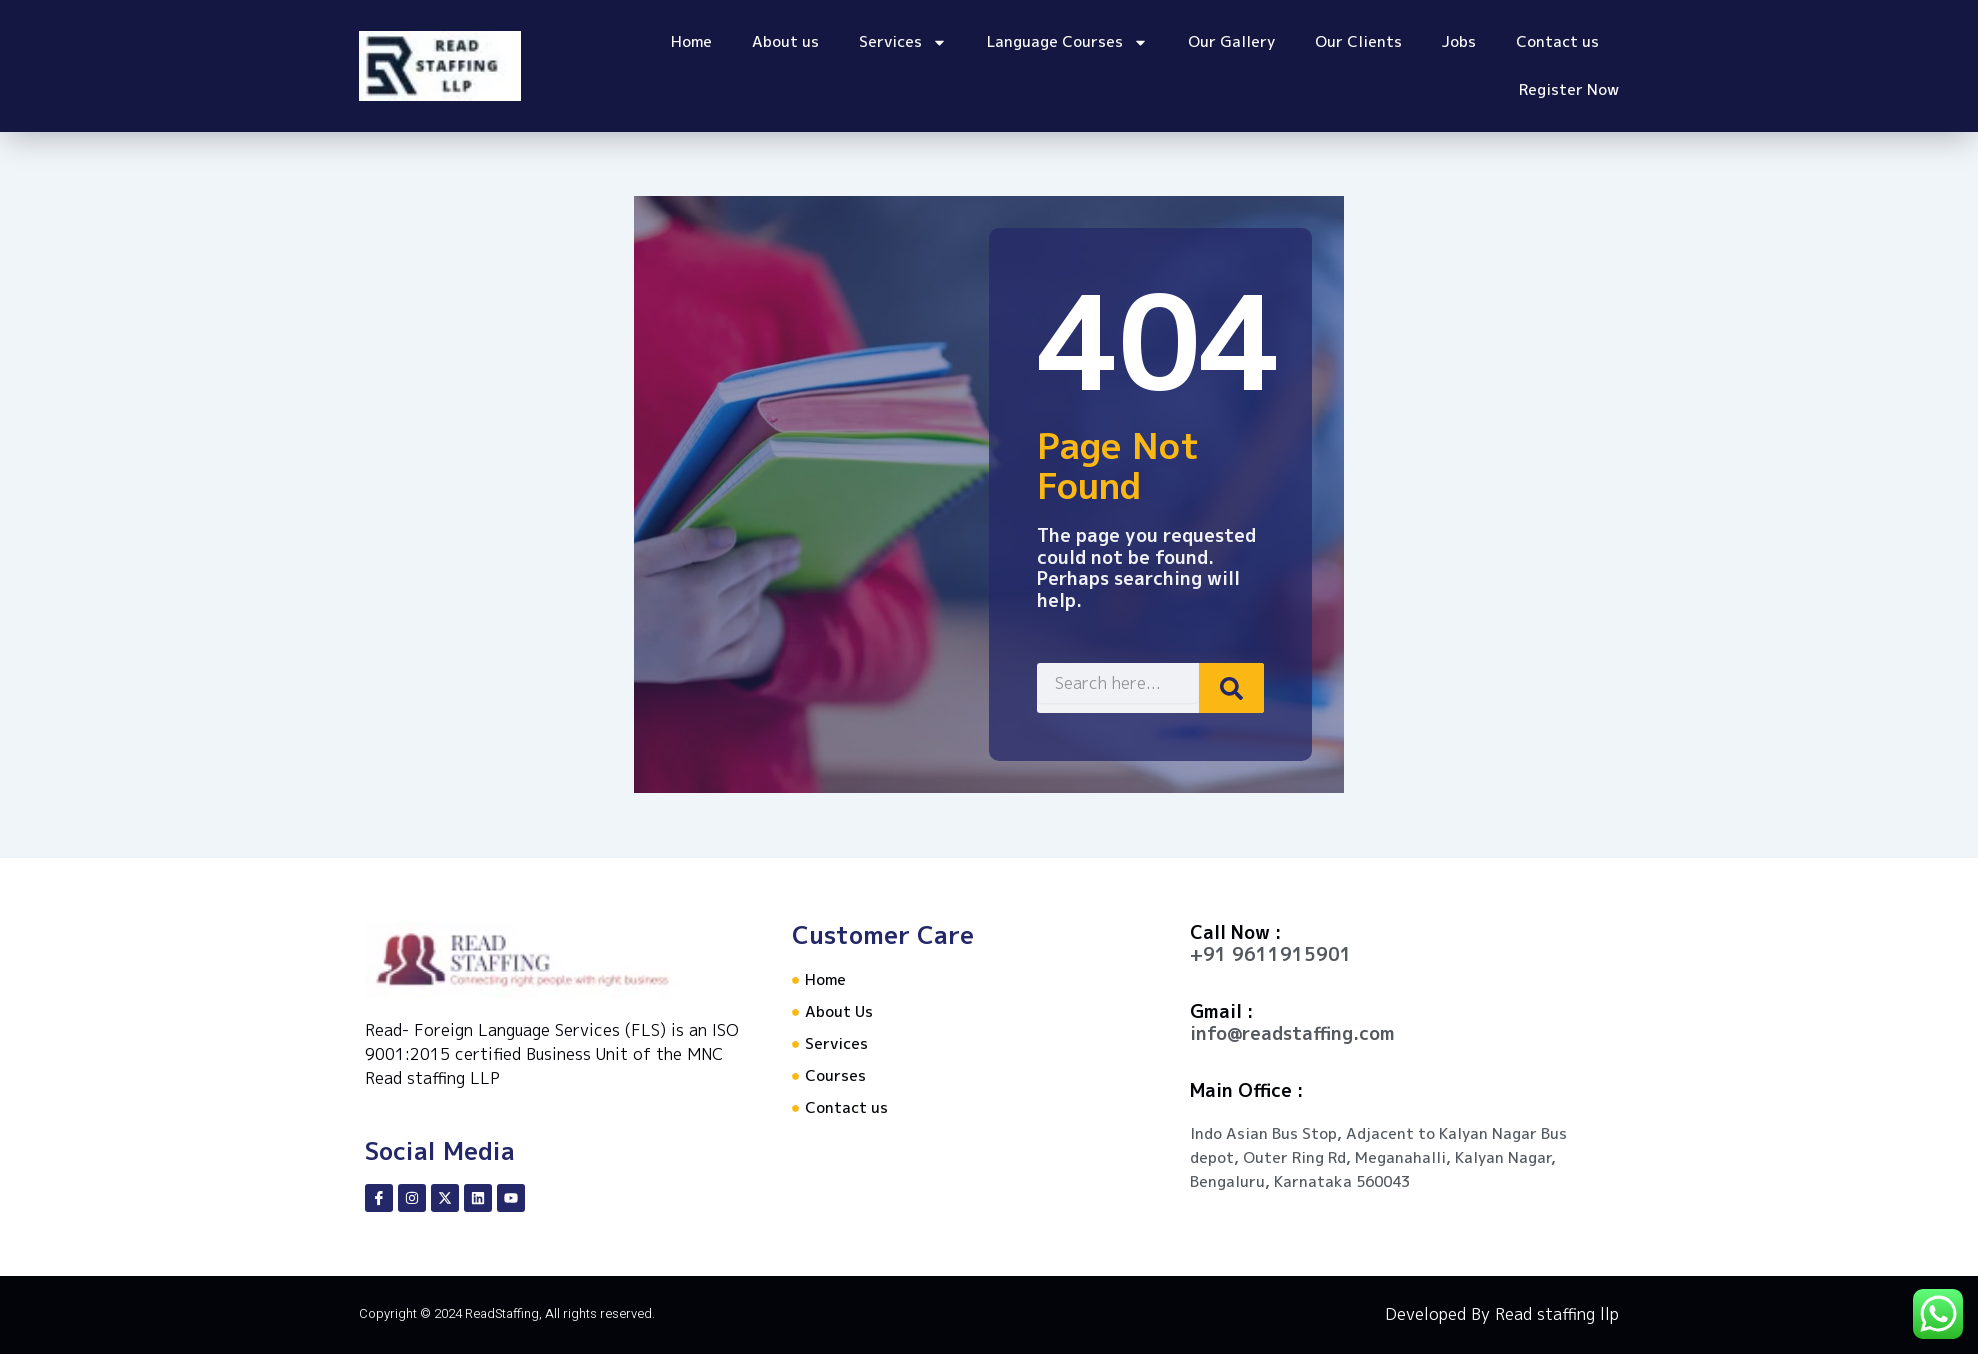  I want to click on Contact us, so click(1557, 41).